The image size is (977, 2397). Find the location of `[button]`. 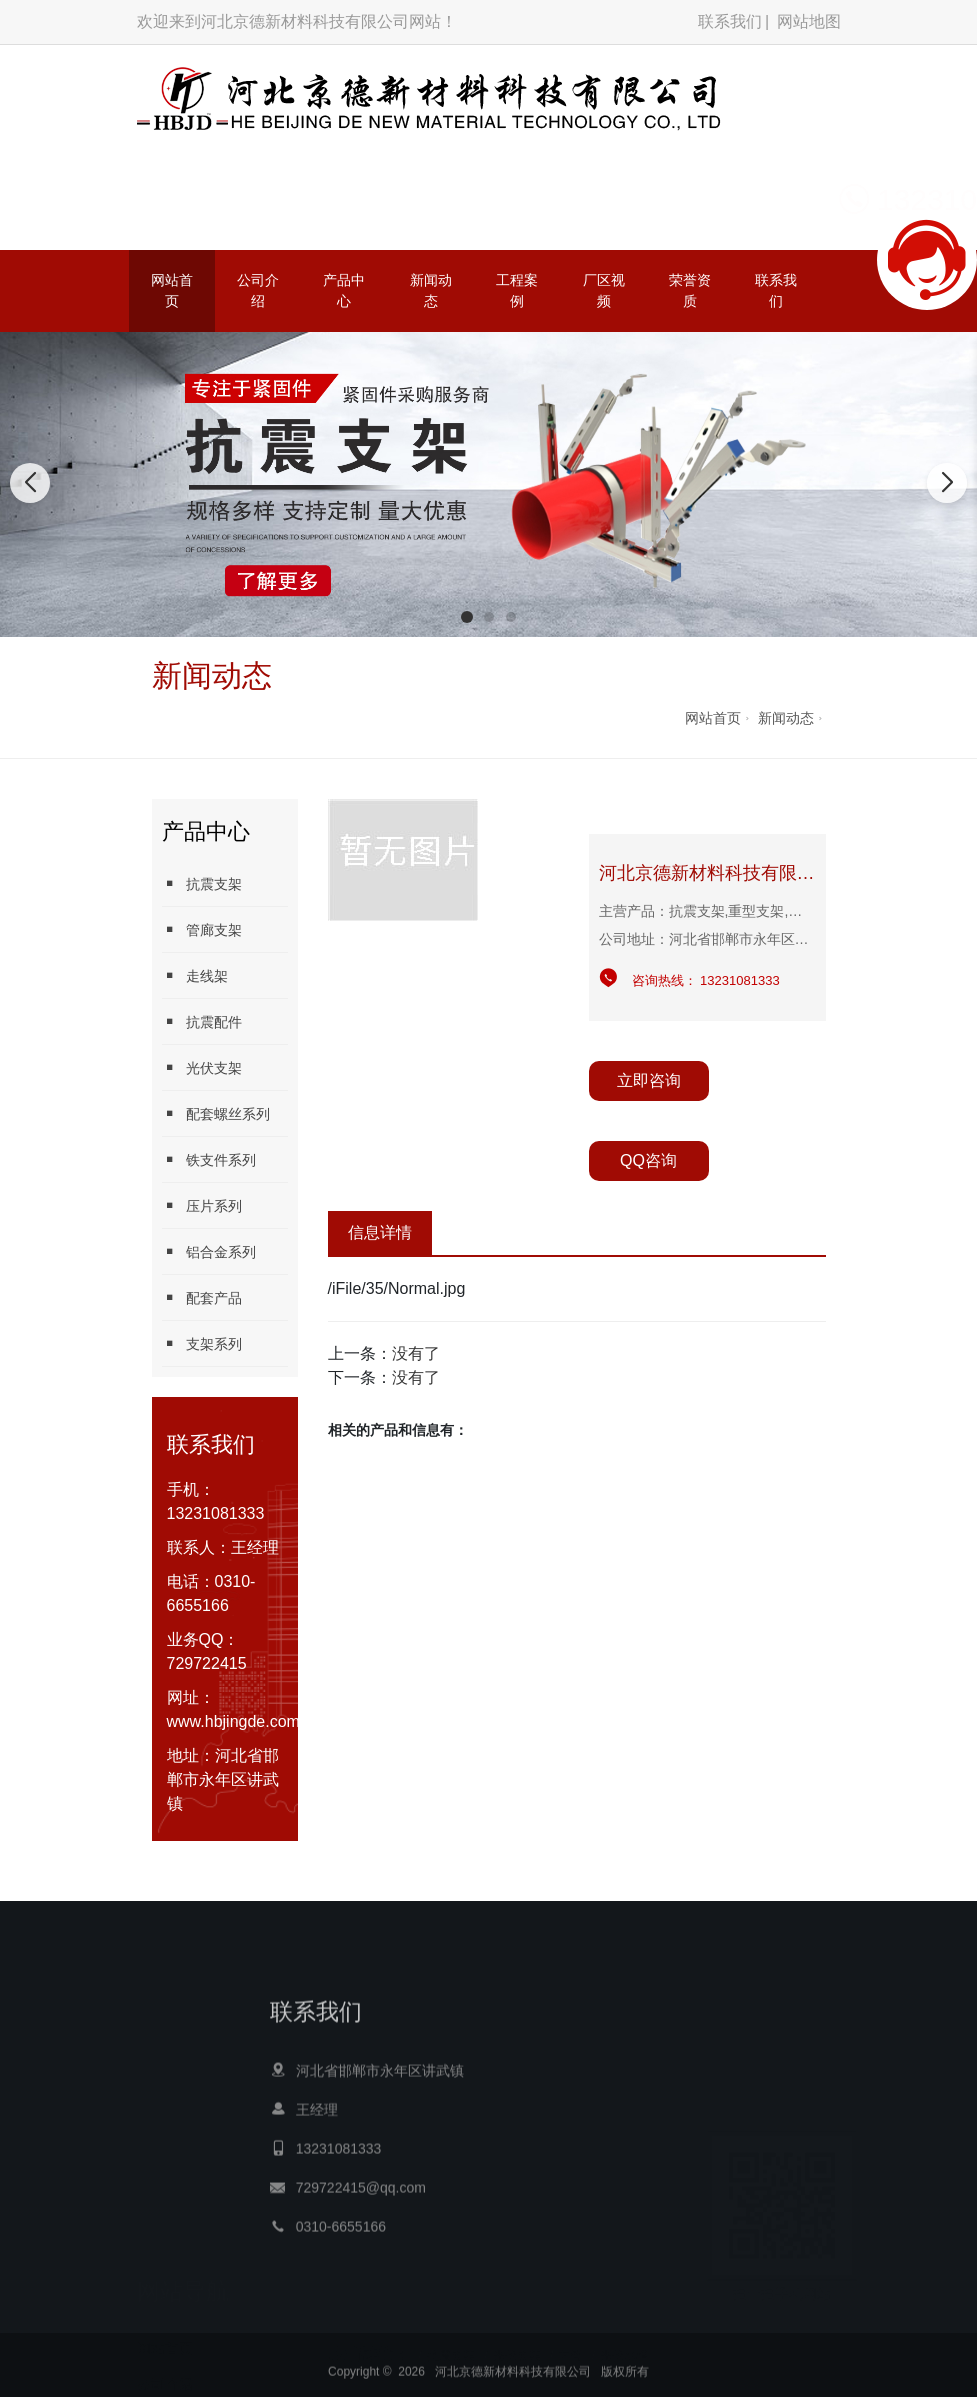

[button] is located at coordinates (467, 617).